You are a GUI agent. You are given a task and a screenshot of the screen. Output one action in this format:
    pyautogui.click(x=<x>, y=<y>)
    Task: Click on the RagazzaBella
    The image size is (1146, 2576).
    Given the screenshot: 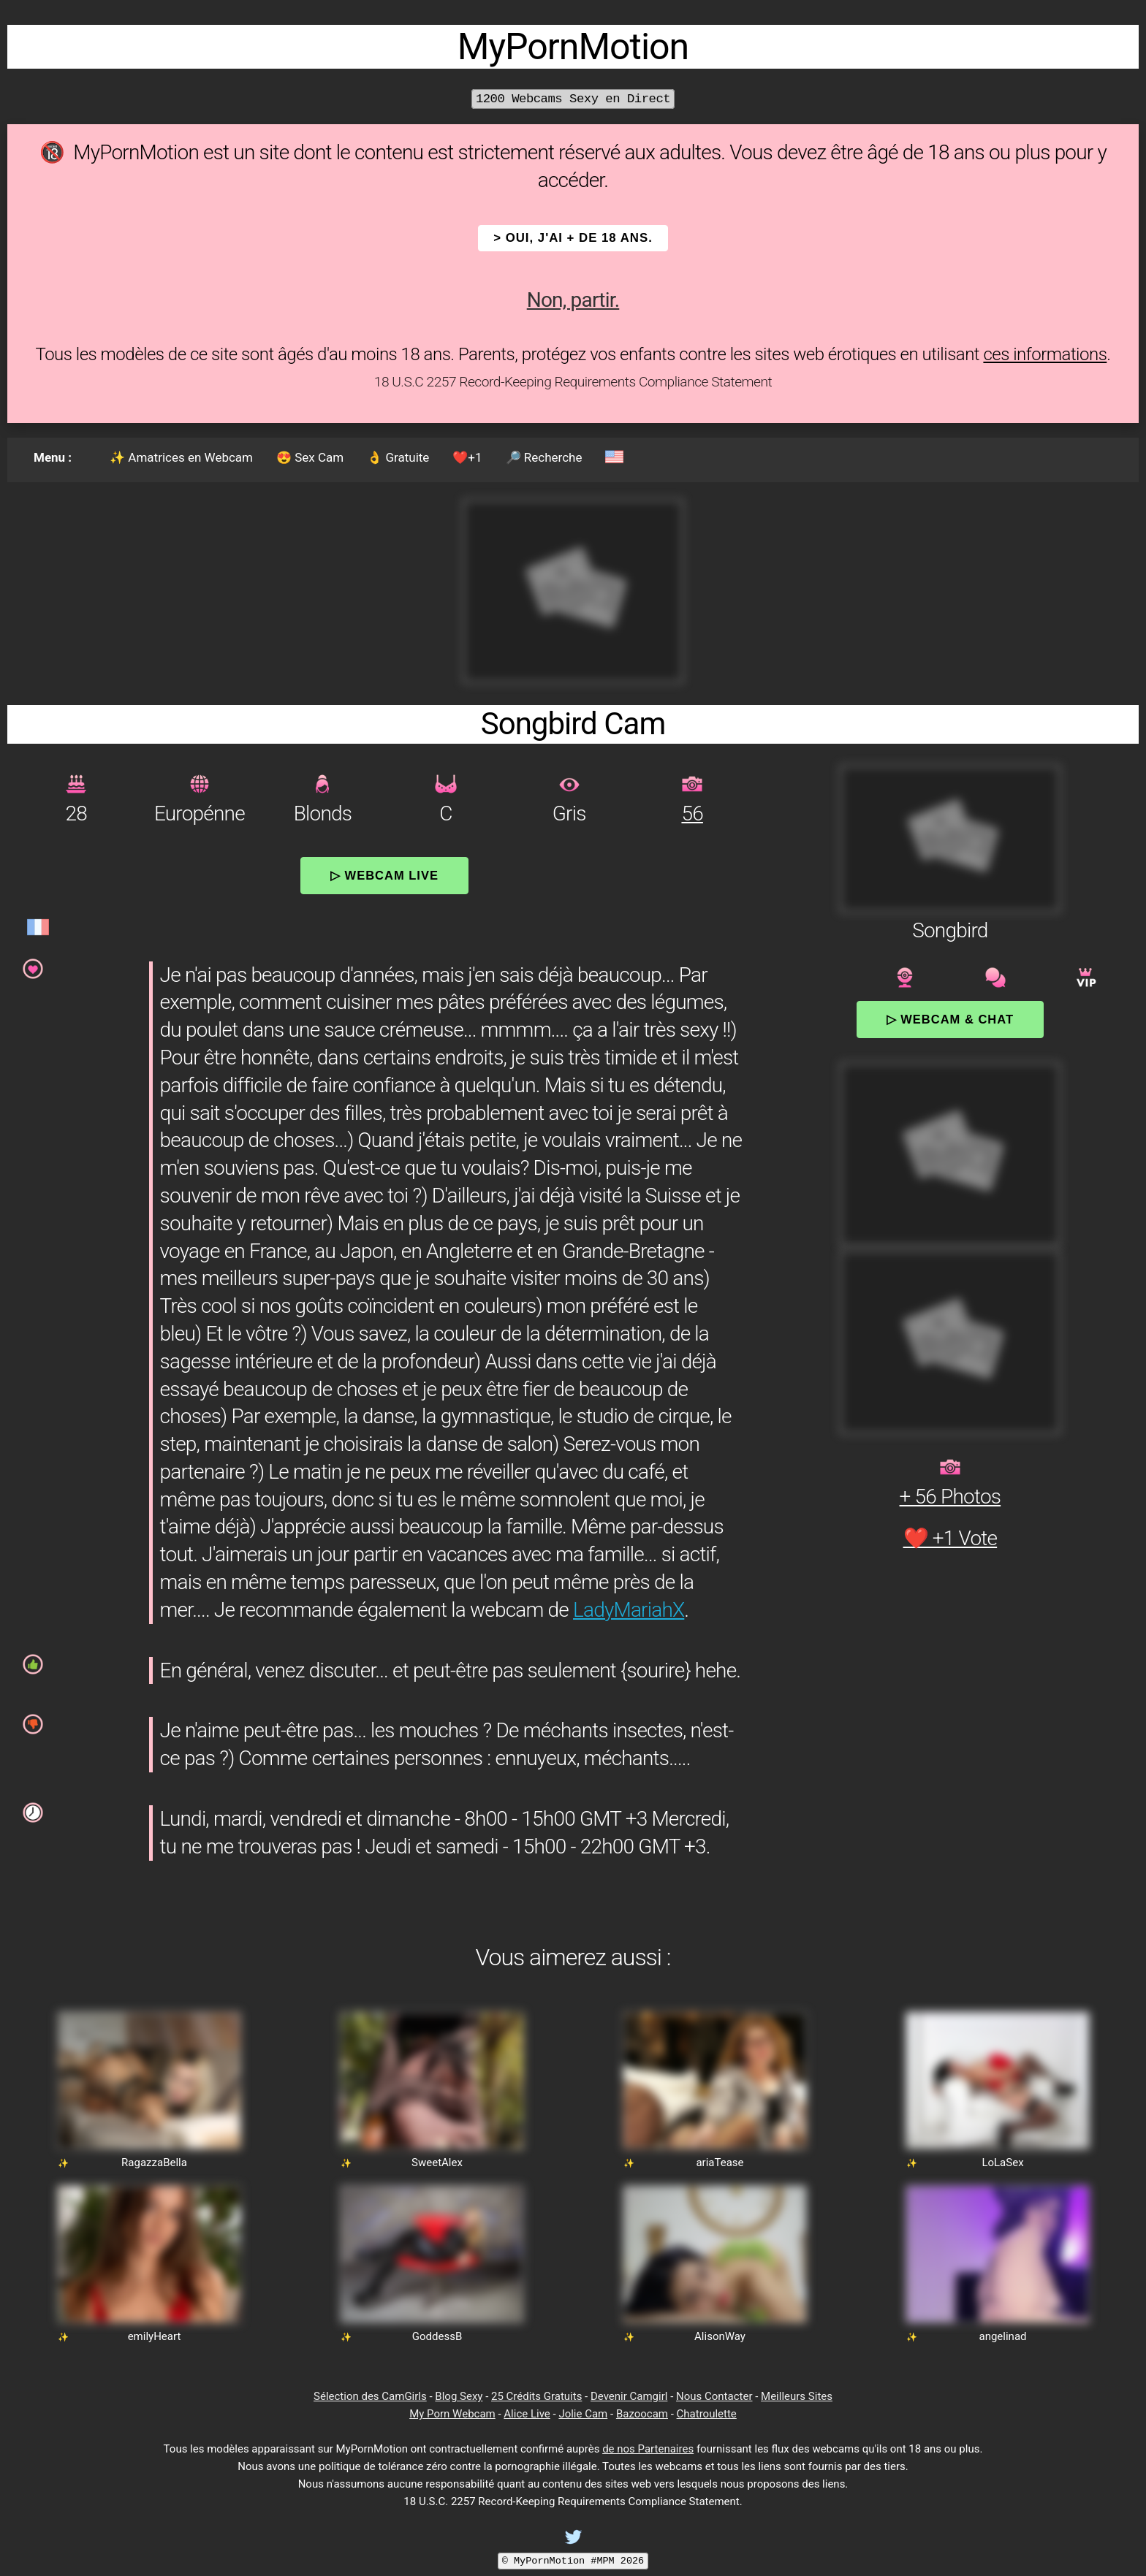 What is the action you would take?
    pyautogui.click(x=154, y=2162)
    